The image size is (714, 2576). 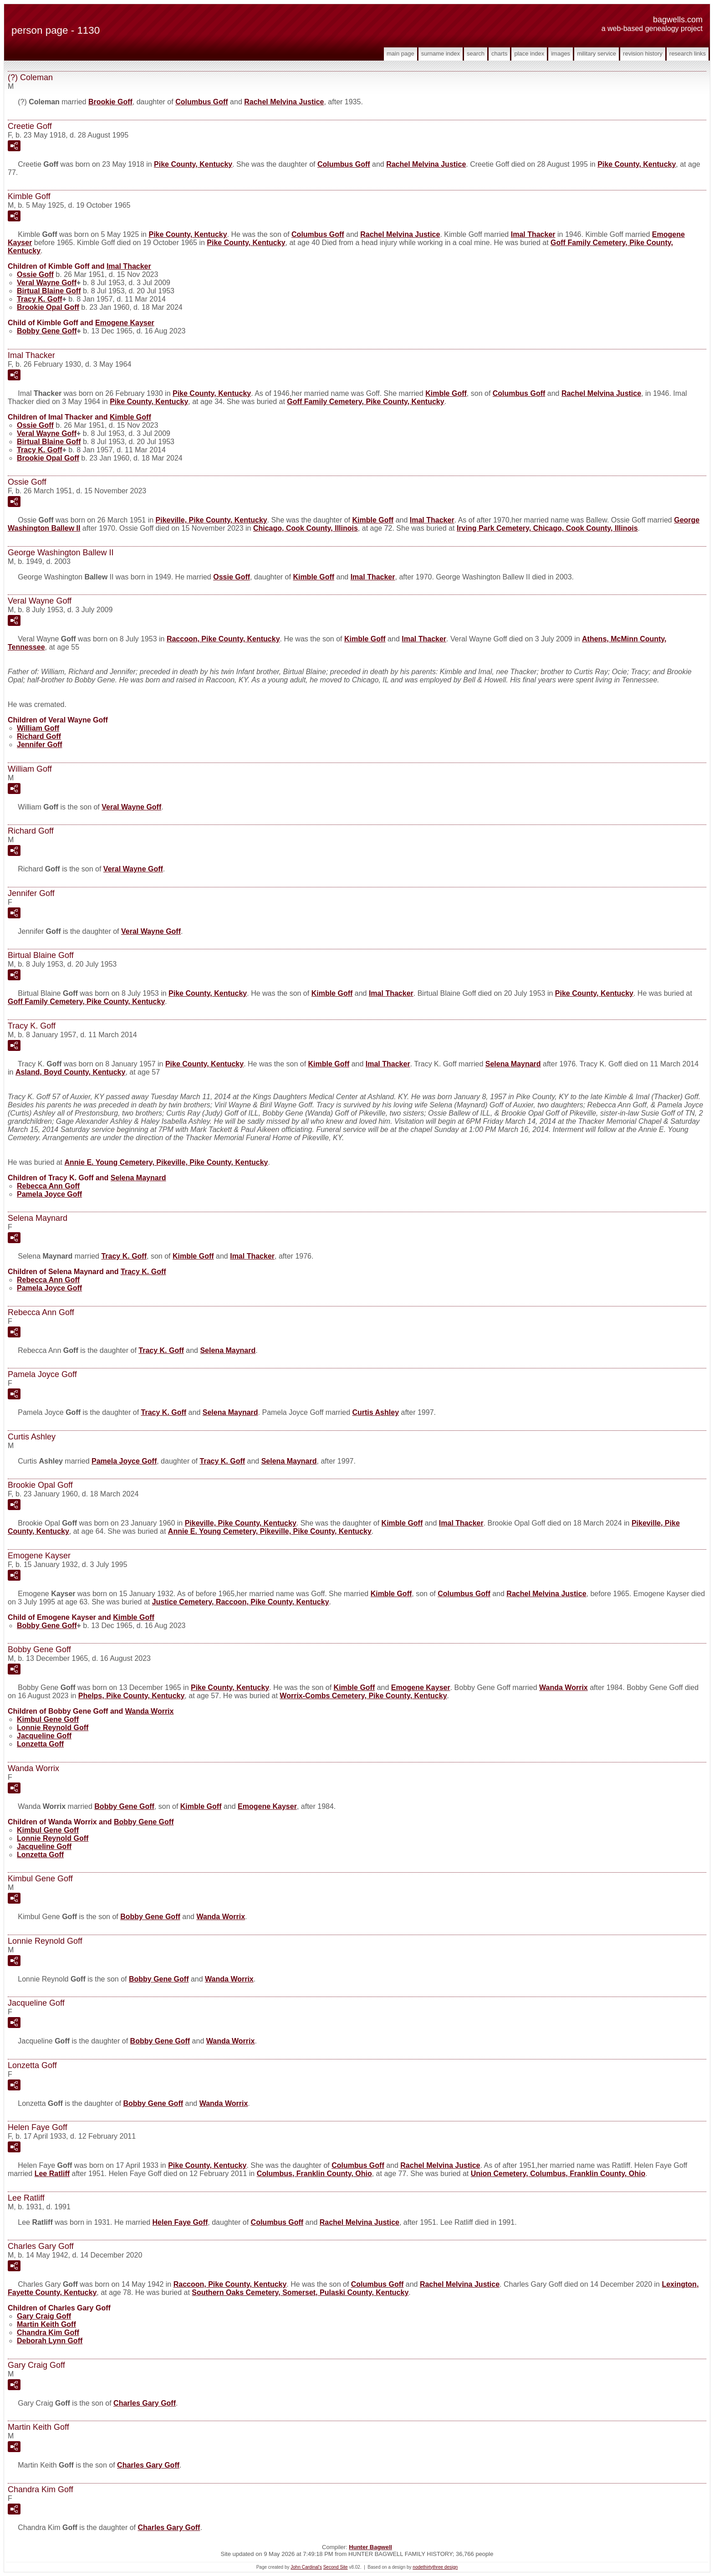 I want to click on Pamela Joyce, so click(x=49, y=1194).